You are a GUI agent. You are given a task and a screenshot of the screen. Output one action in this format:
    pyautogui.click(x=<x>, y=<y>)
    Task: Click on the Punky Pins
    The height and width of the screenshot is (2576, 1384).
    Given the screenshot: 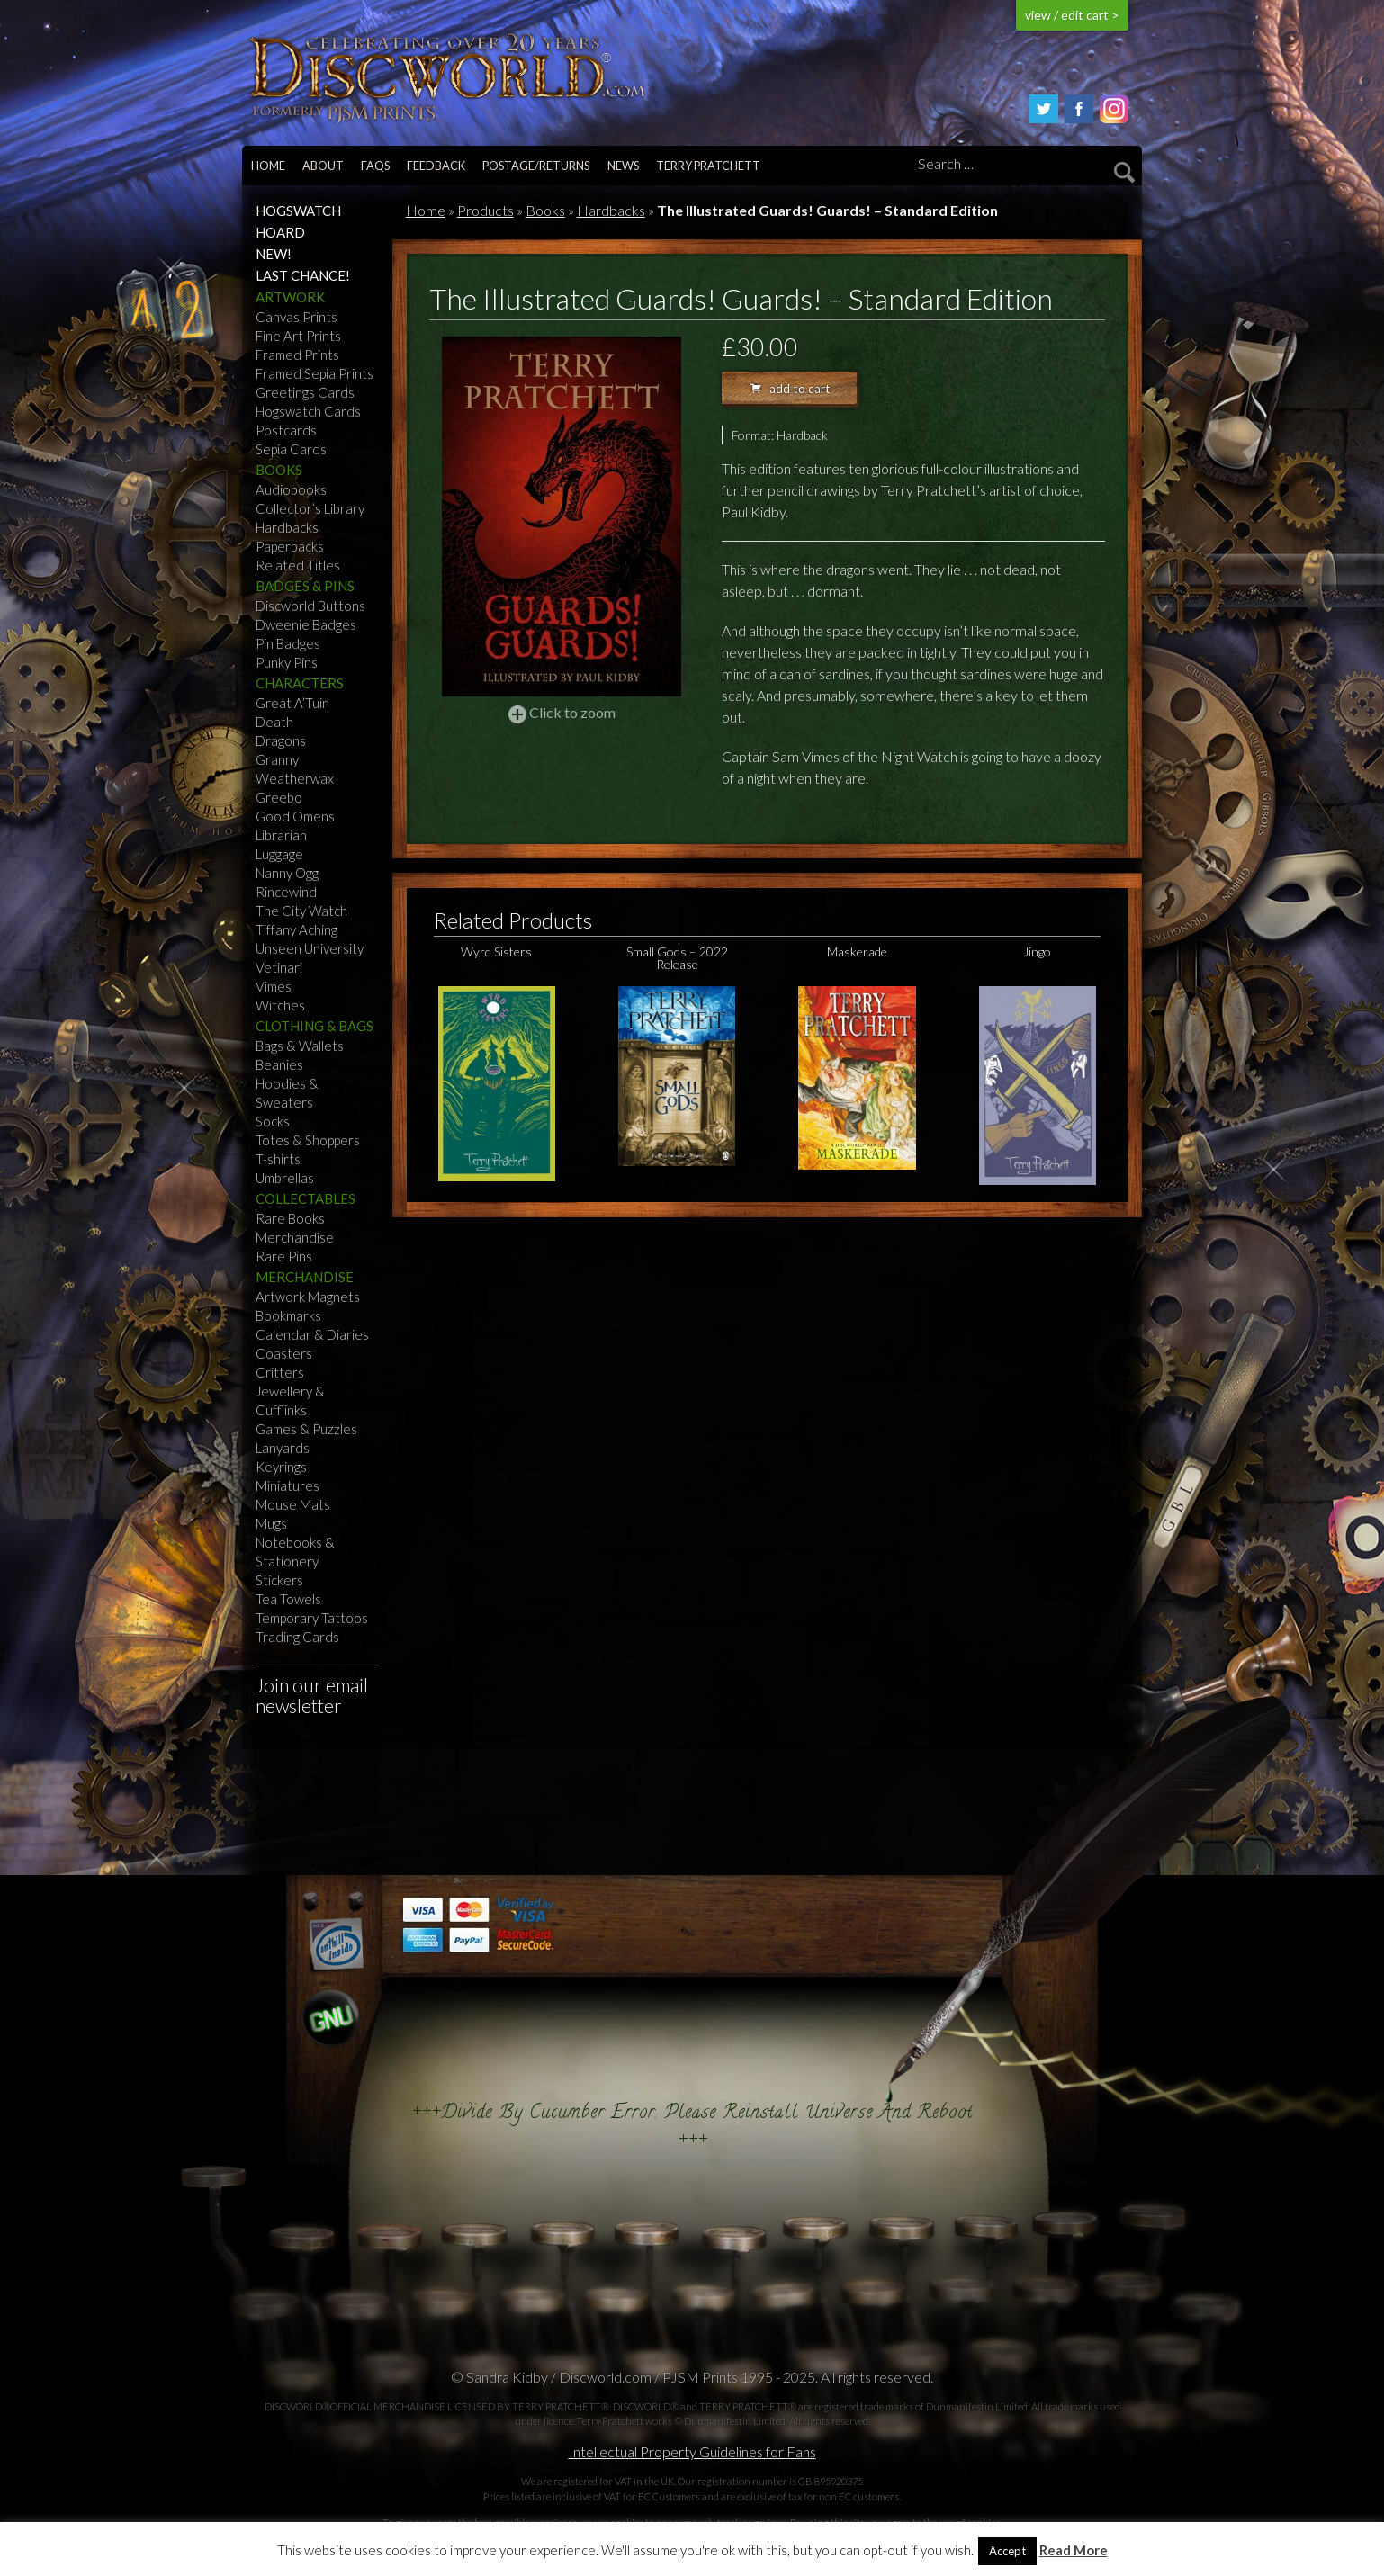 What is the action you would take?
    pyautogui.click(x=287, y=662)
    